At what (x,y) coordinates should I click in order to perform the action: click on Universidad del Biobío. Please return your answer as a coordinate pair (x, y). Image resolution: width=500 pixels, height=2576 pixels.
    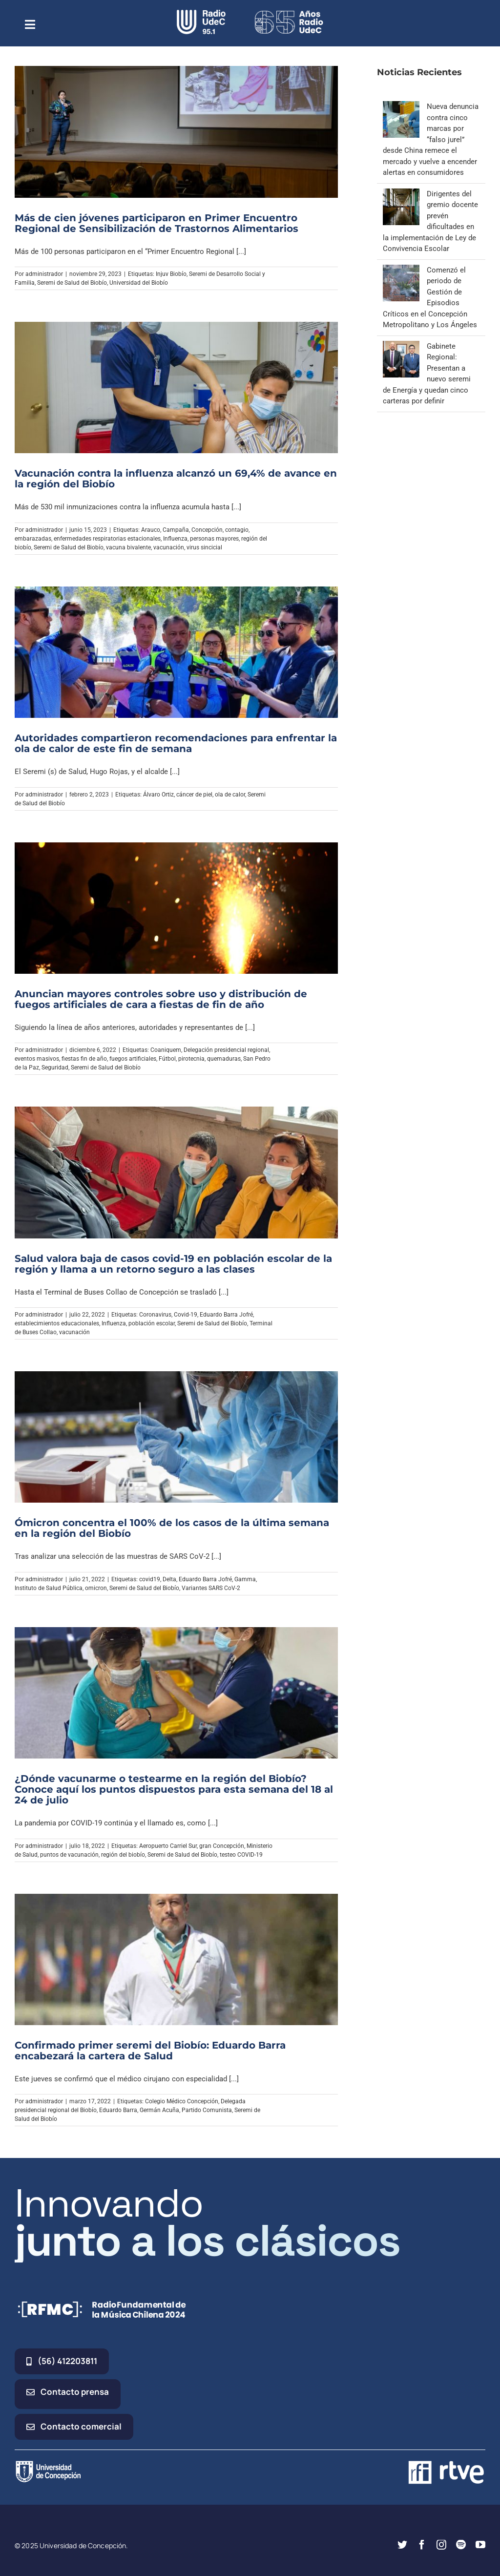
    Looking at the image, I should click on (138, 282).